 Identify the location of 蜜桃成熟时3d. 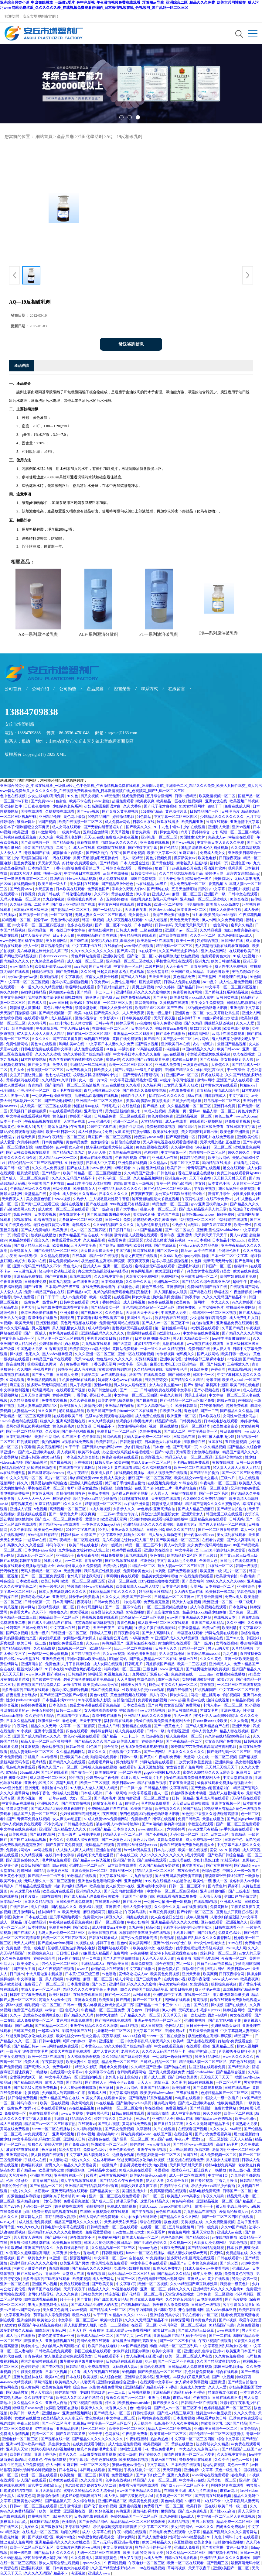
(108, 2134).